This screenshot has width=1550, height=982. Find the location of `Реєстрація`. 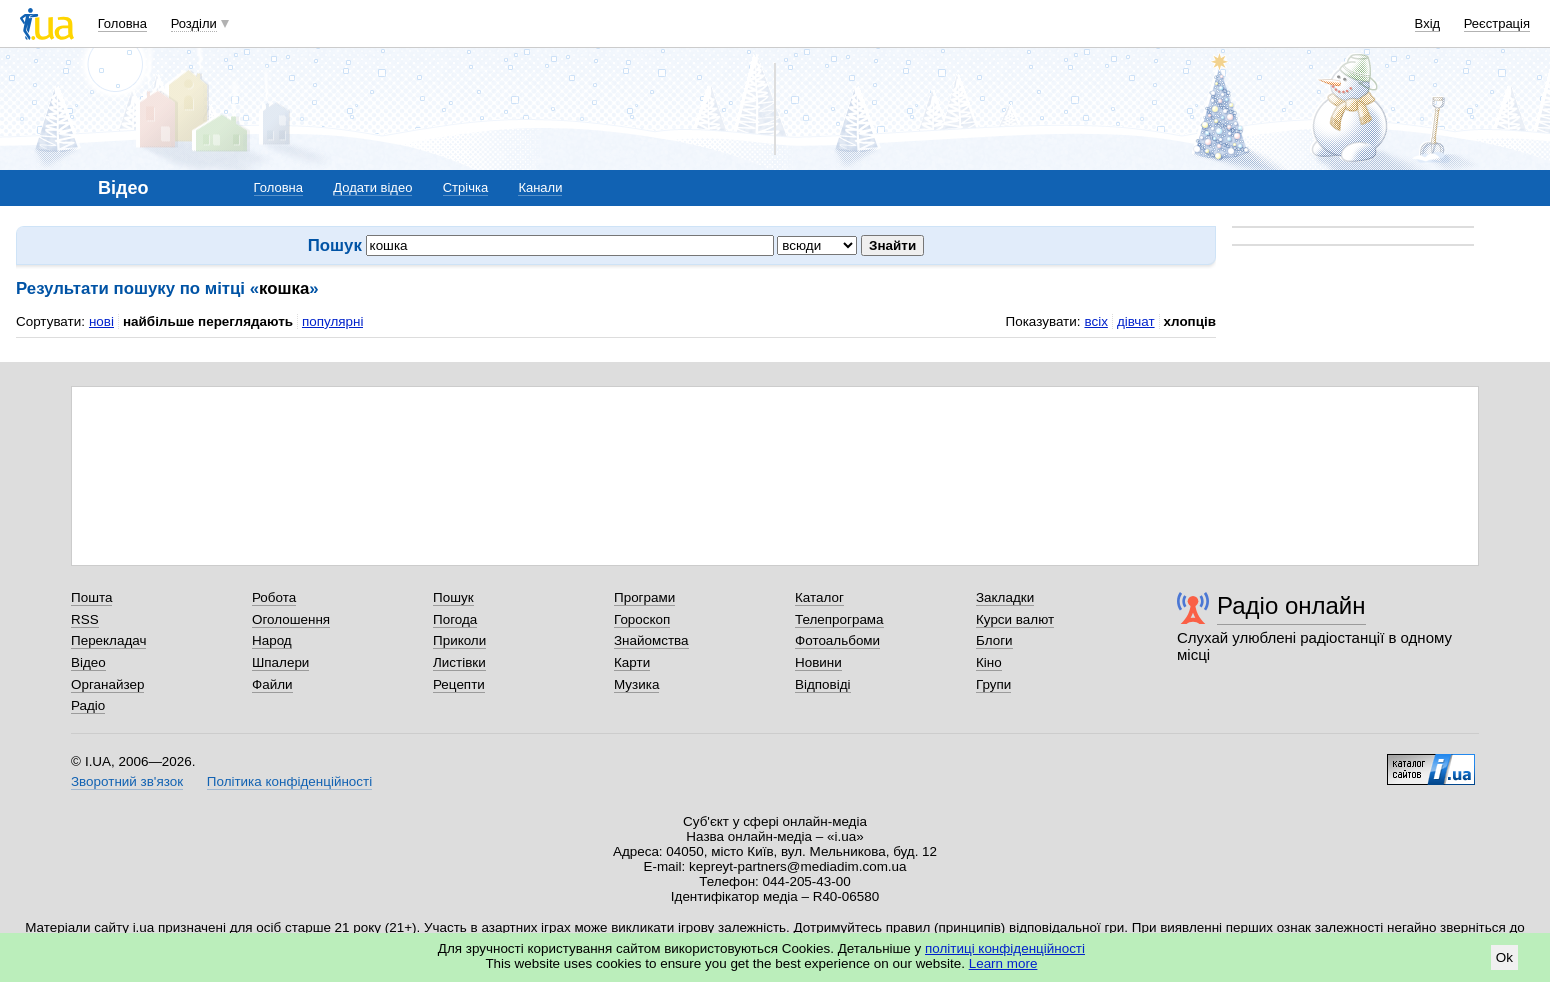

Реєстрація is located at coordinates (1497, 23).